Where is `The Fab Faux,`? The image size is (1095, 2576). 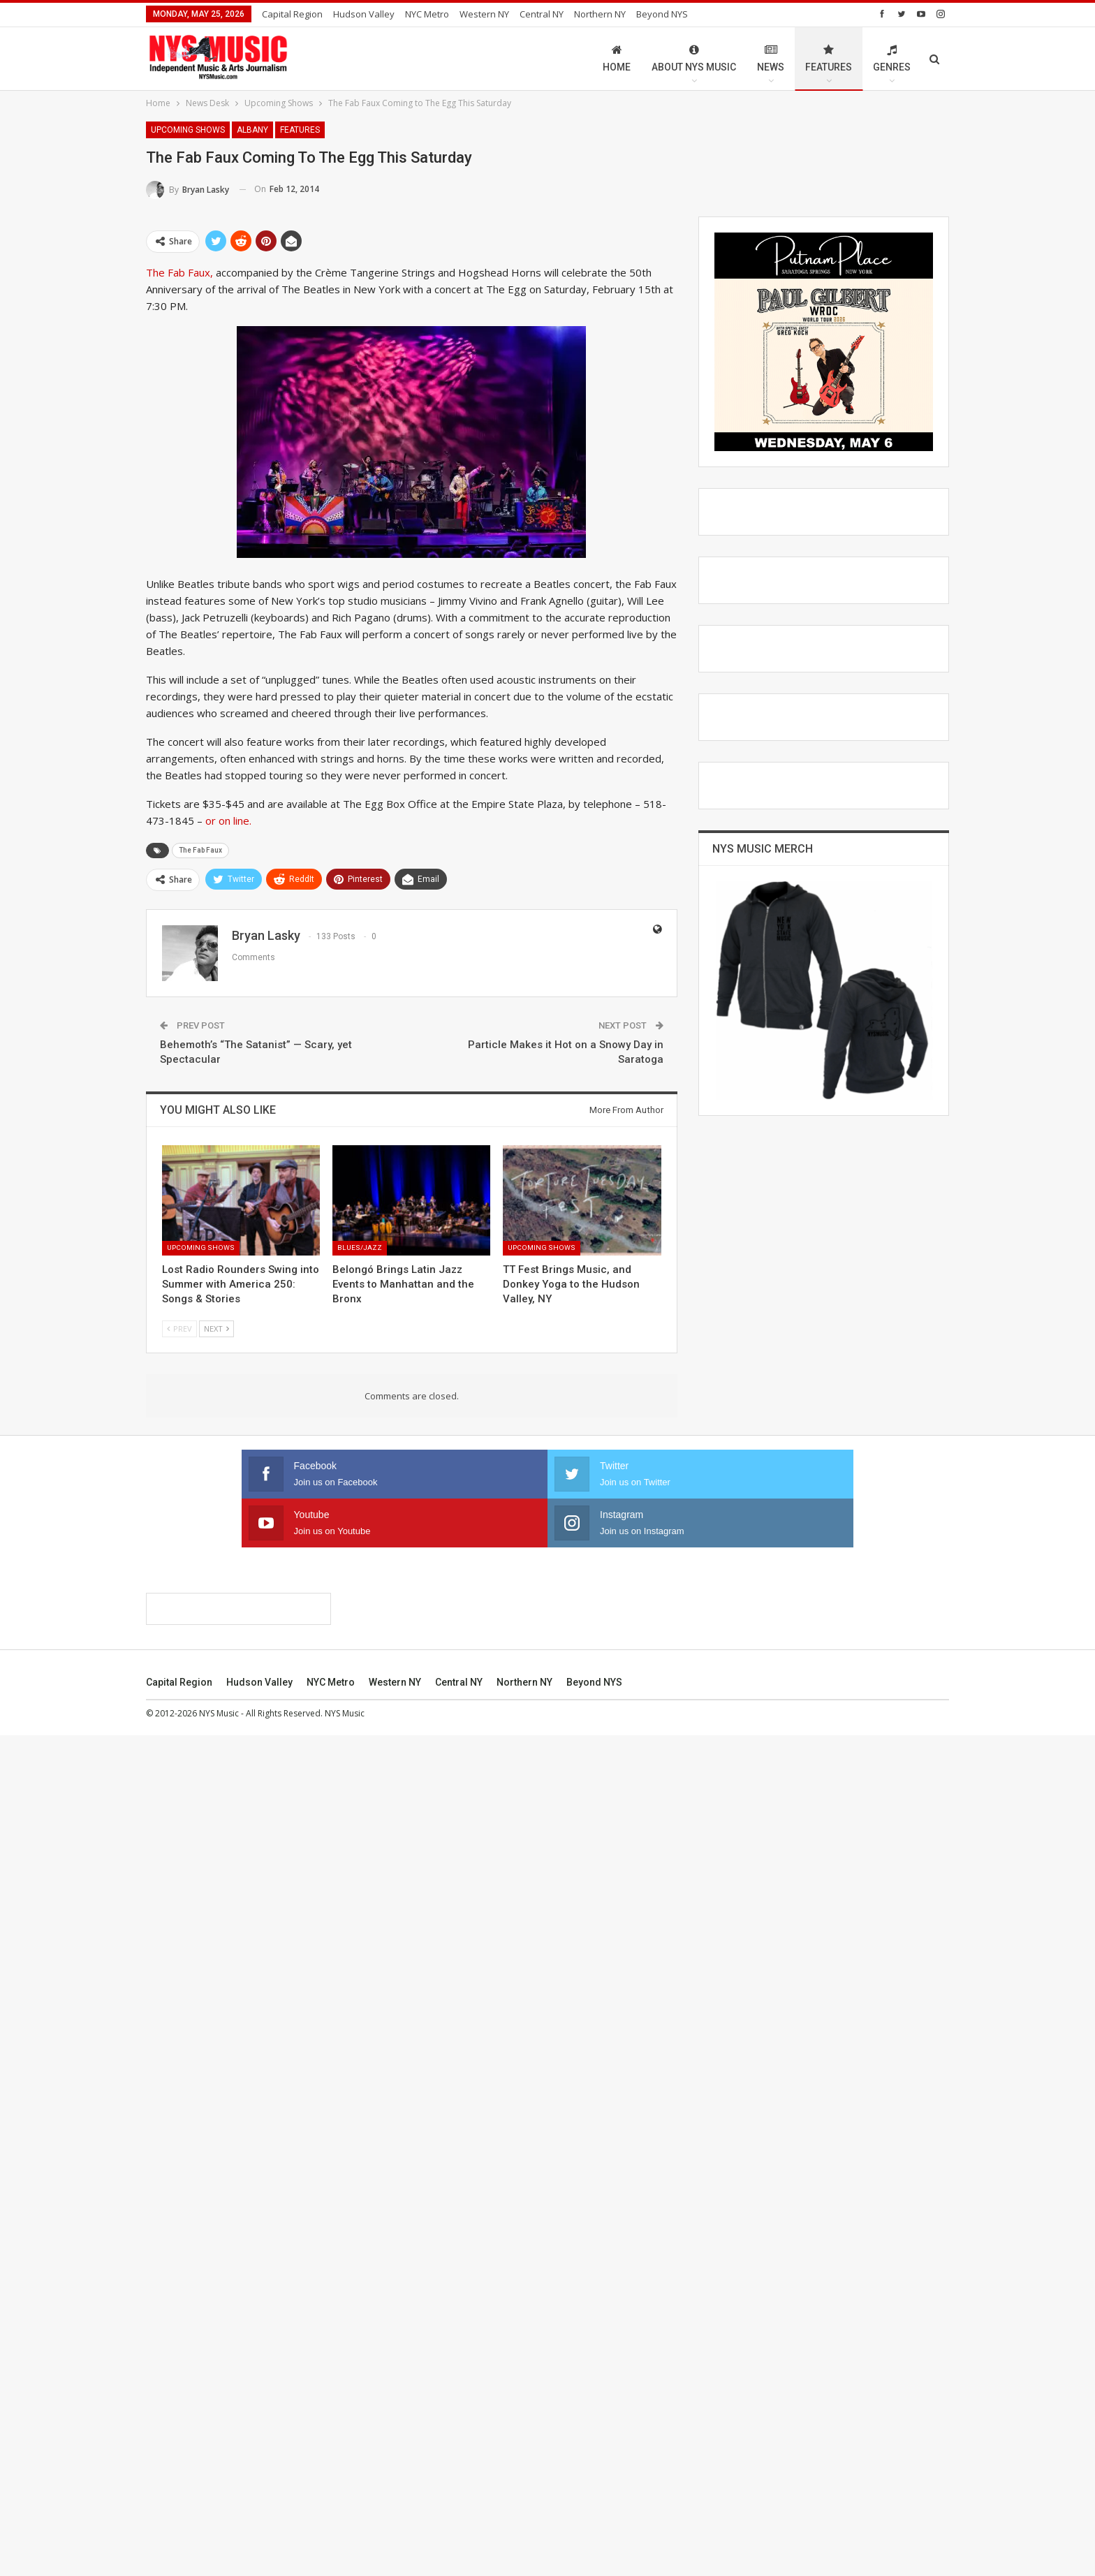
The Fab Faux, is located at coordinates (179, 272).